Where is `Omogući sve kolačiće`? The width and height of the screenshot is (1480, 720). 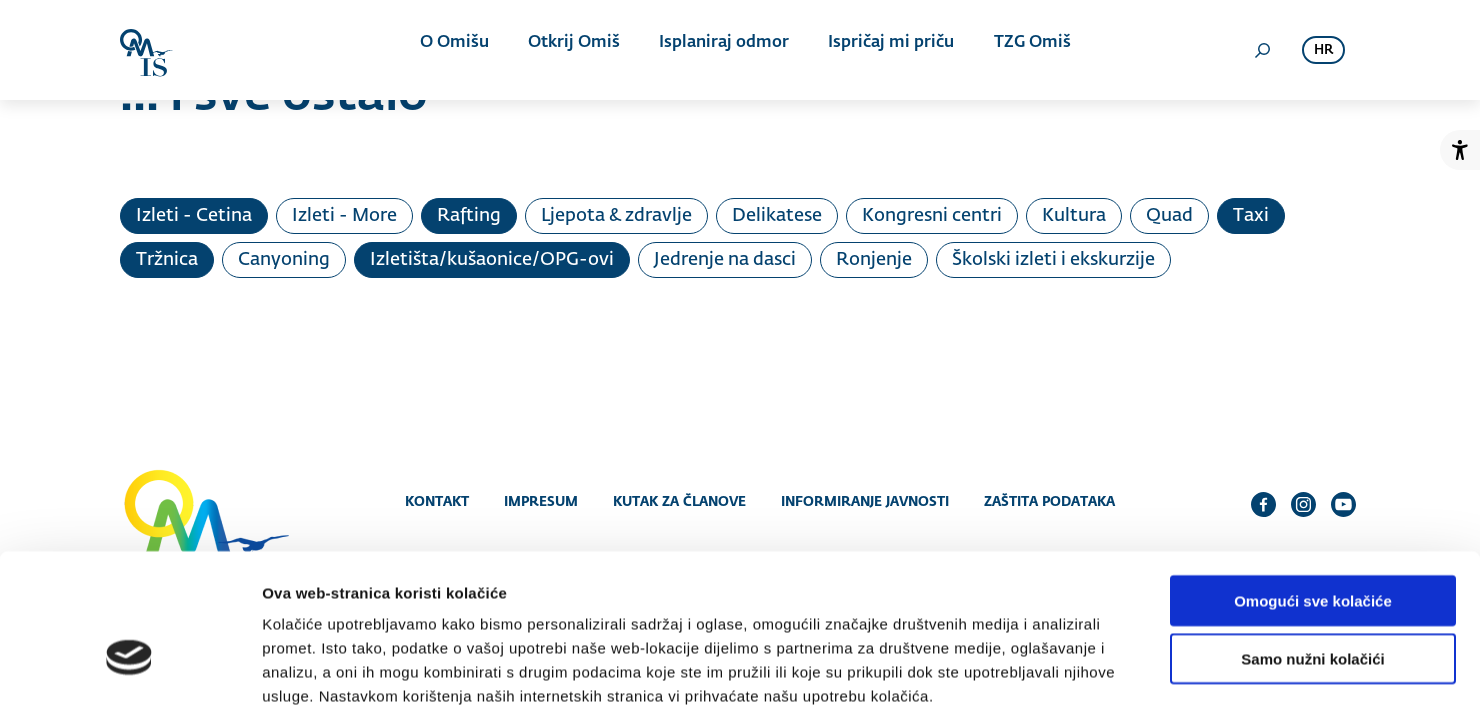
Omogući sve kolačiće is located at coordinates (1313, 504).